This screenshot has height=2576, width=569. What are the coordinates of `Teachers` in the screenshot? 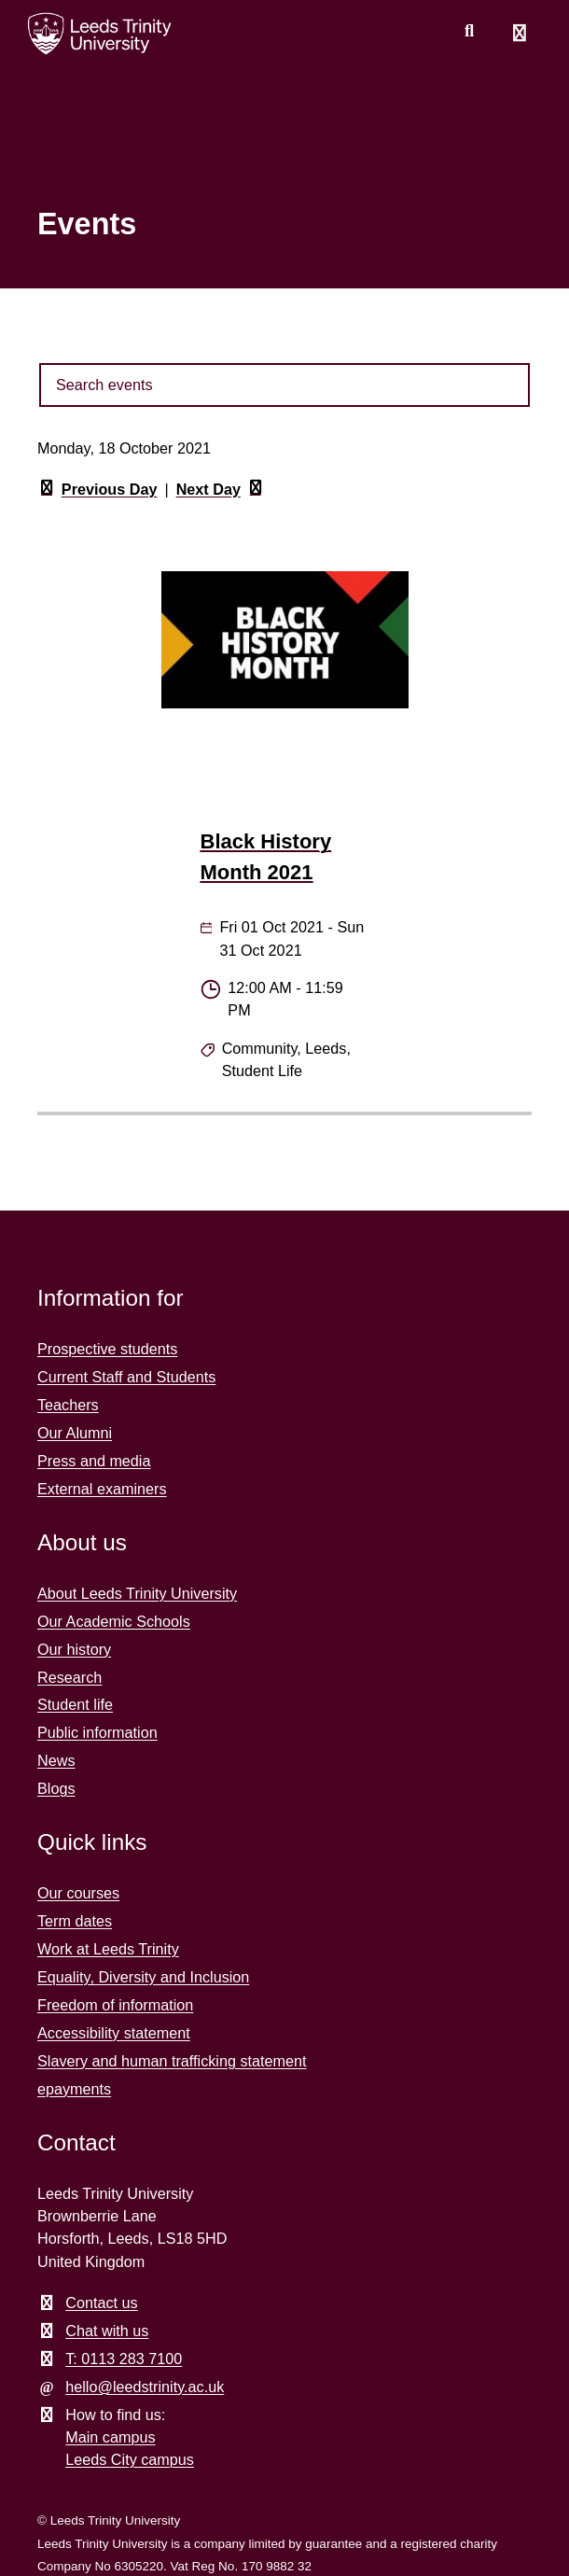 It's located at (68, 1404).